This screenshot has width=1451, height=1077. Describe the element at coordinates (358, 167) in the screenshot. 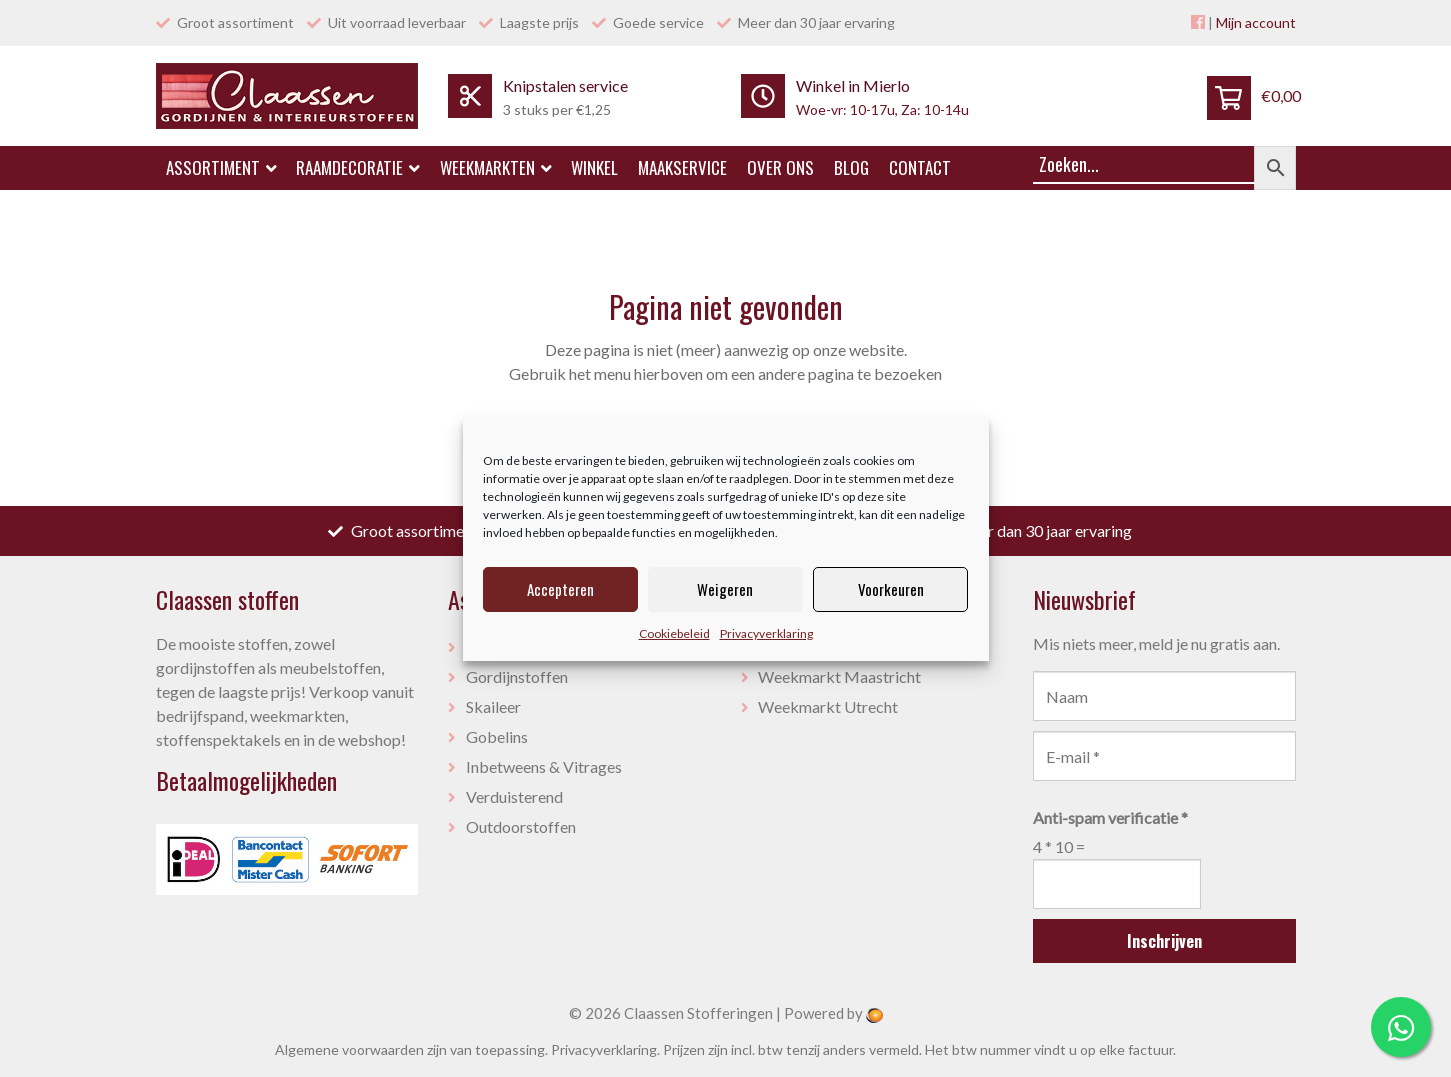

I see `Raamdecoratie` at that location.